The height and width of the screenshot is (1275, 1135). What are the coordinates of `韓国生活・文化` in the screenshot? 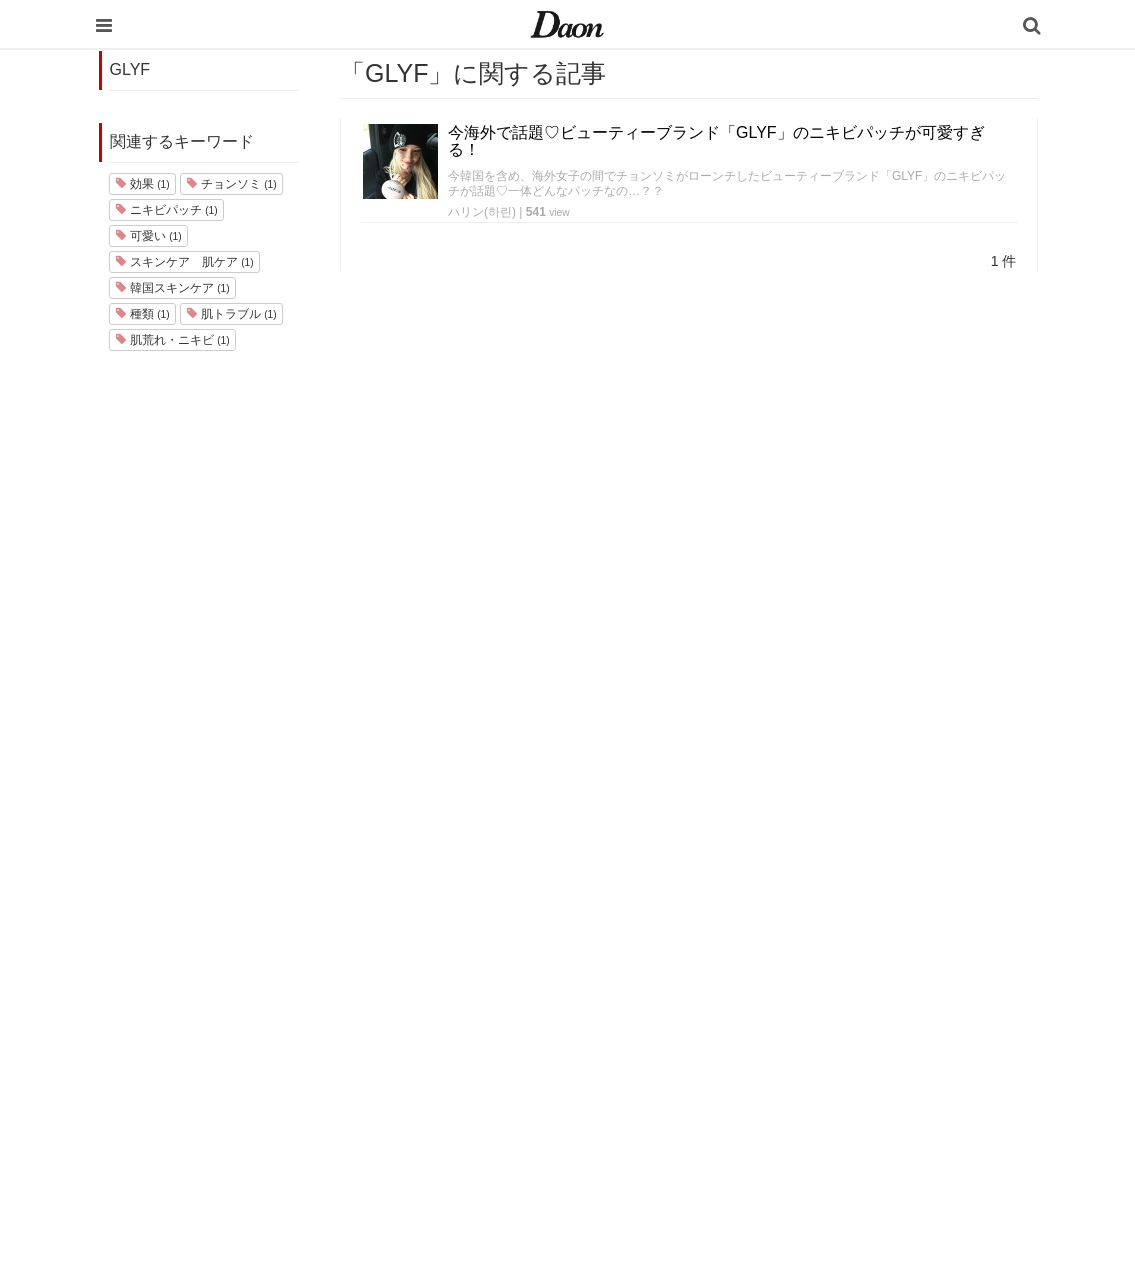 It's located at (691, 1164).